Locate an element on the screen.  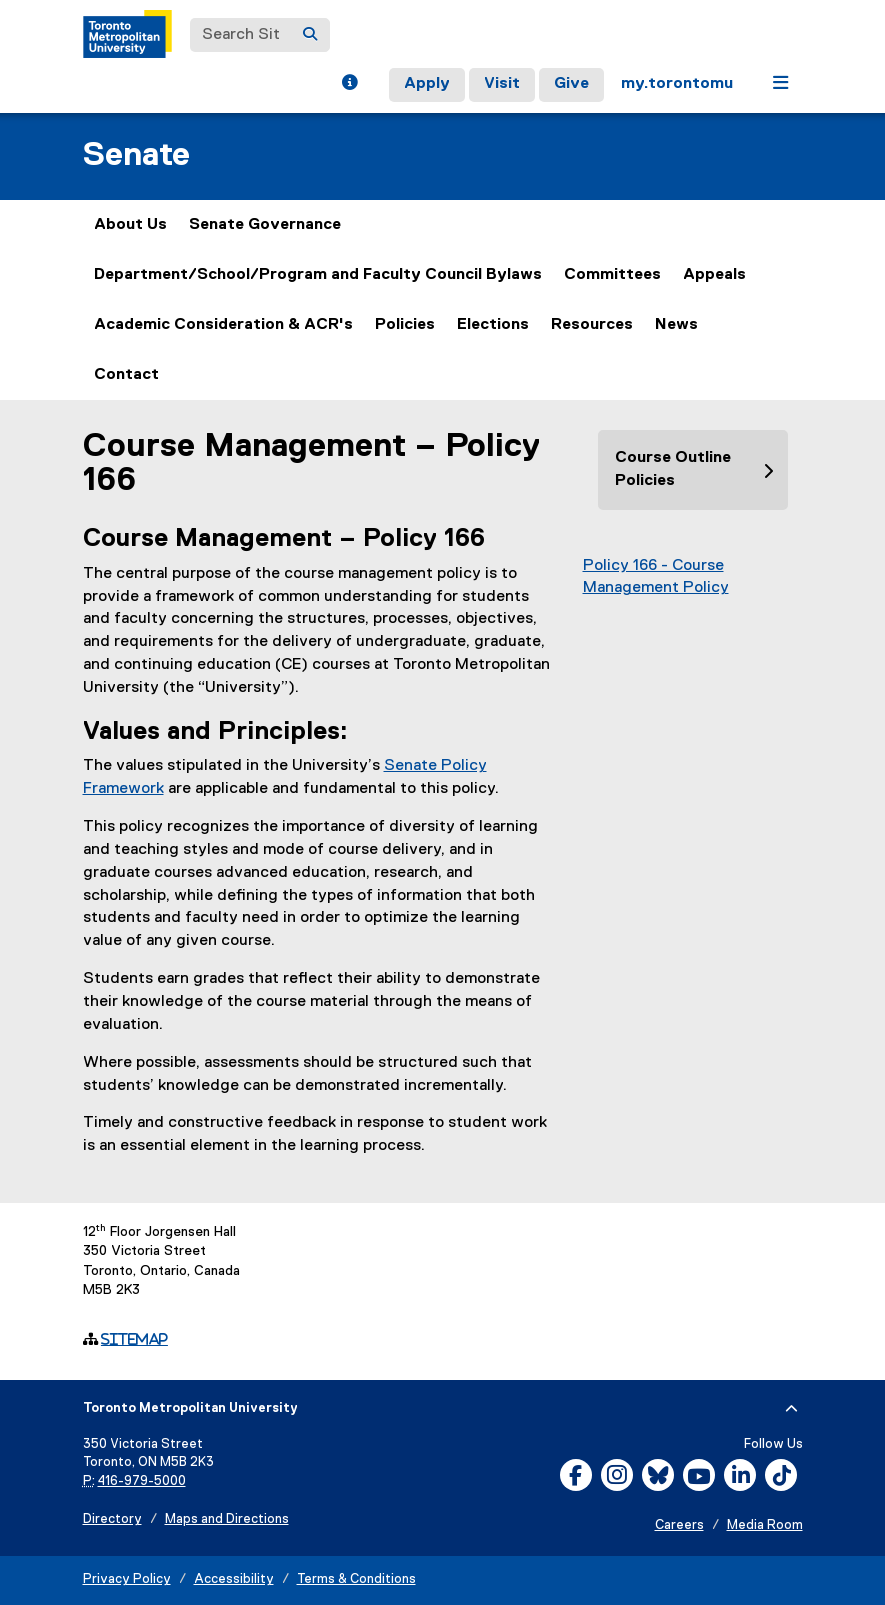
Give is located at coordinates (571, 84).